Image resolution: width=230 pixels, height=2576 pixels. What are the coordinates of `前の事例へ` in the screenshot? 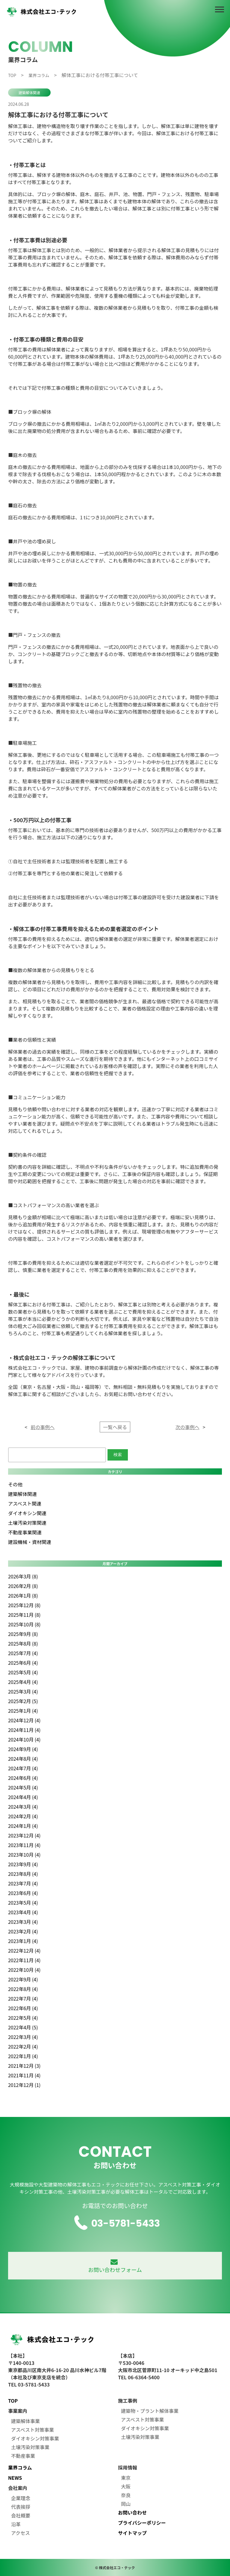 It's located at (43, 1427).